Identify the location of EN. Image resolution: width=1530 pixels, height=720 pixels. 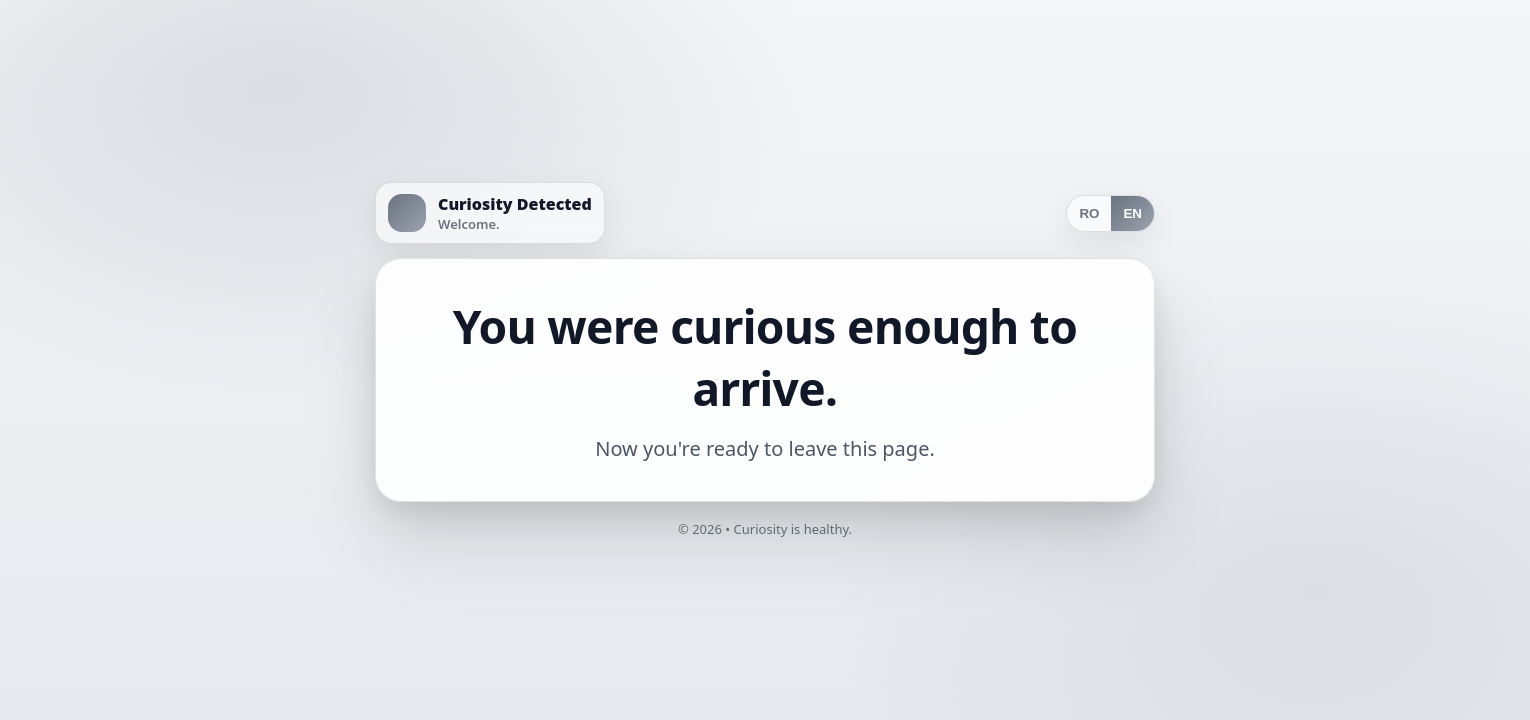
(1132, 213).